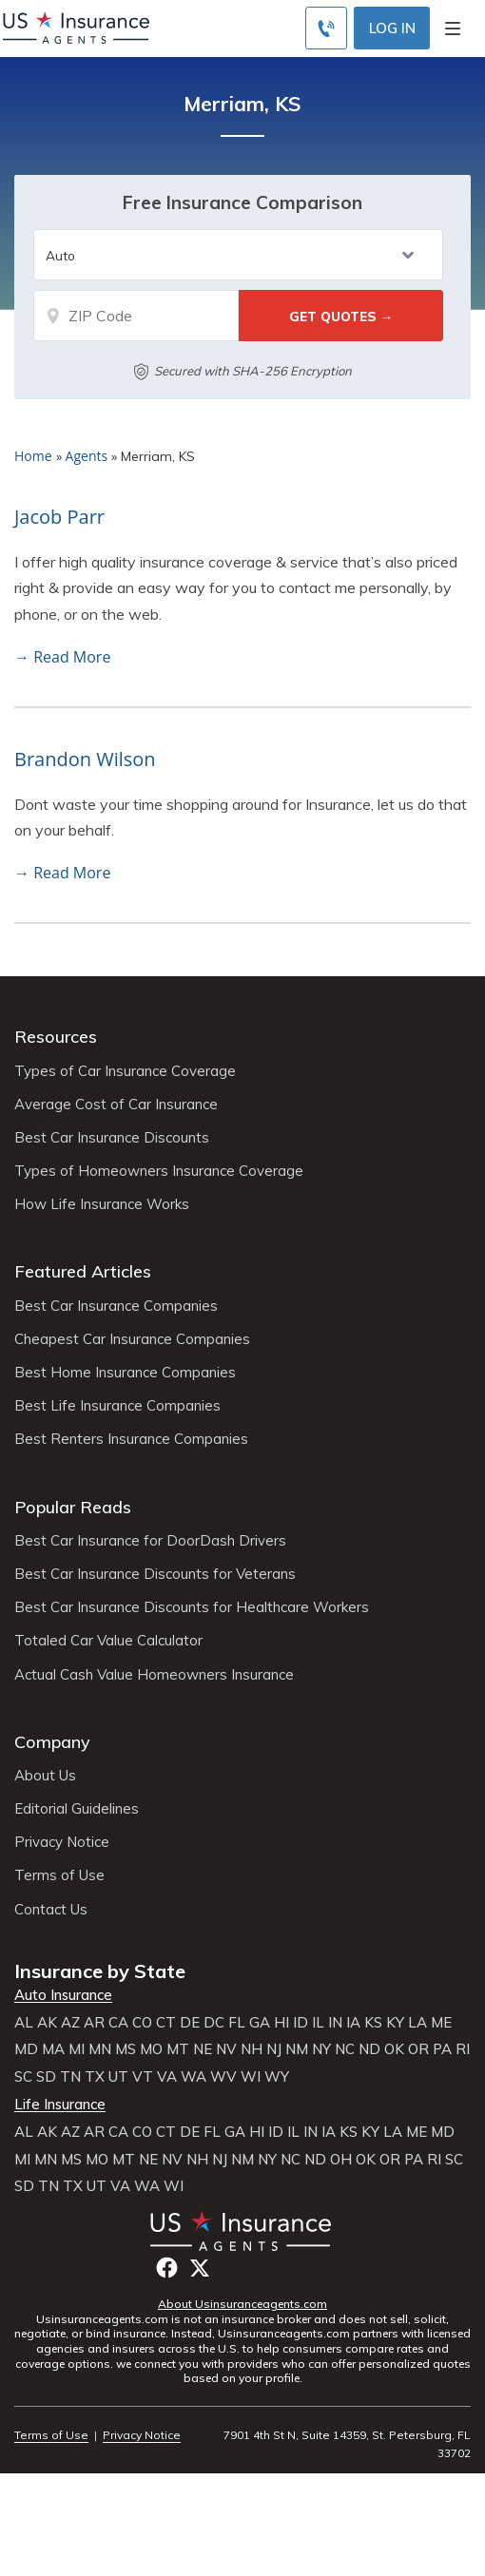 Image resolution: width=485 pixels, height=2576 pixels. What do you see at coordinates (463, 2049) in the screenshot?
I see `RI` at bounding box center [463, 2049].